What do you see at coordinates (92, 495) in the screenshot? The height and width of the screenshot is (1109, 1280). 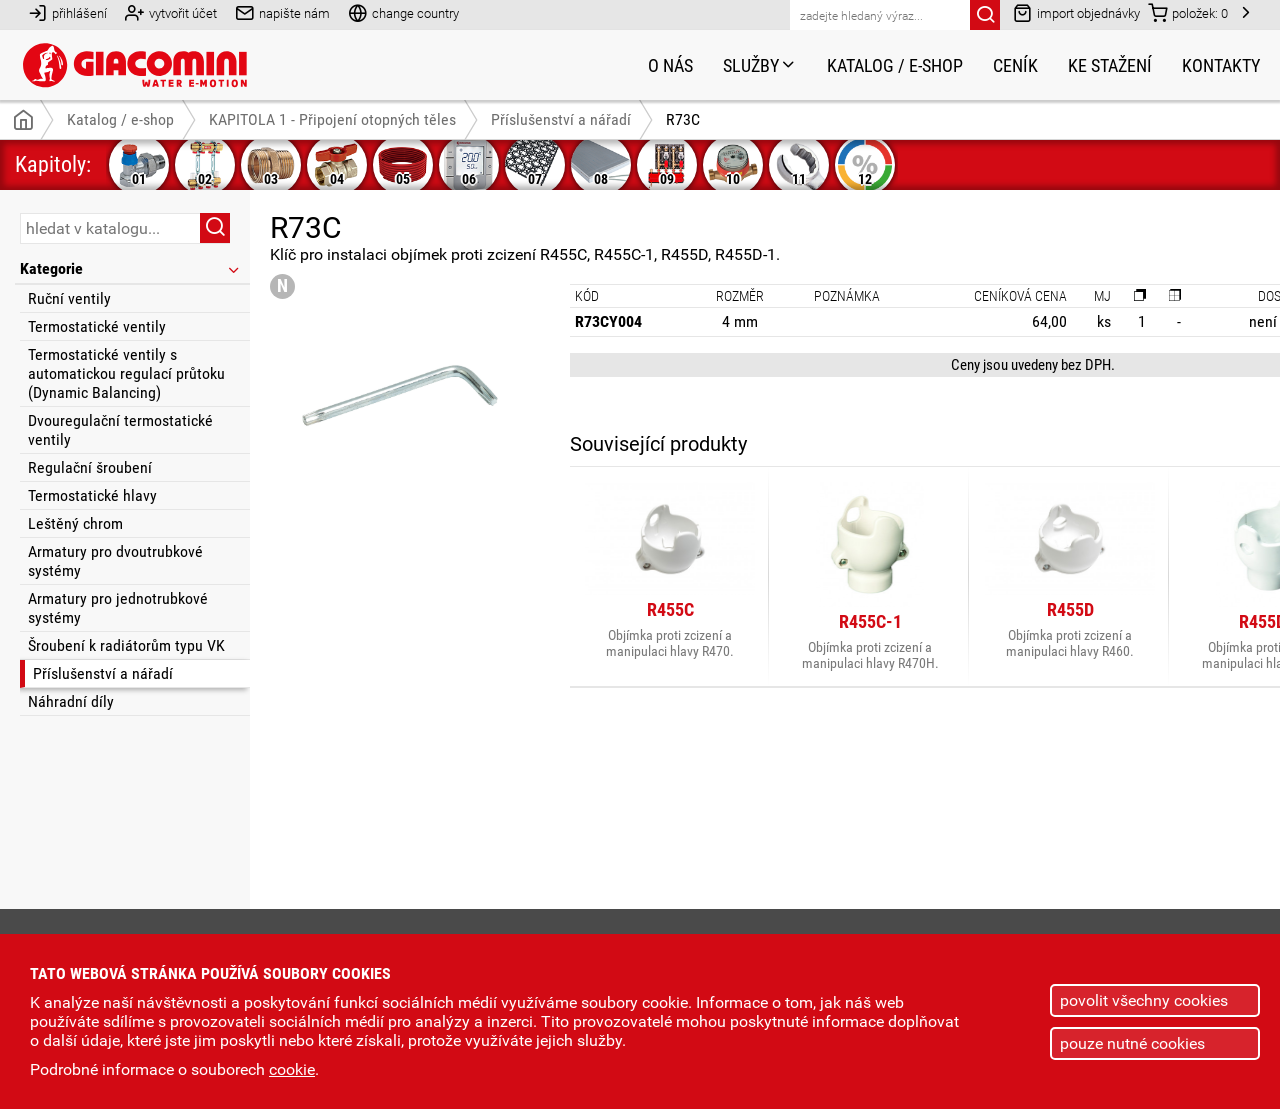 I see `Termostatické hlavy` at bounding box center [92, 495].